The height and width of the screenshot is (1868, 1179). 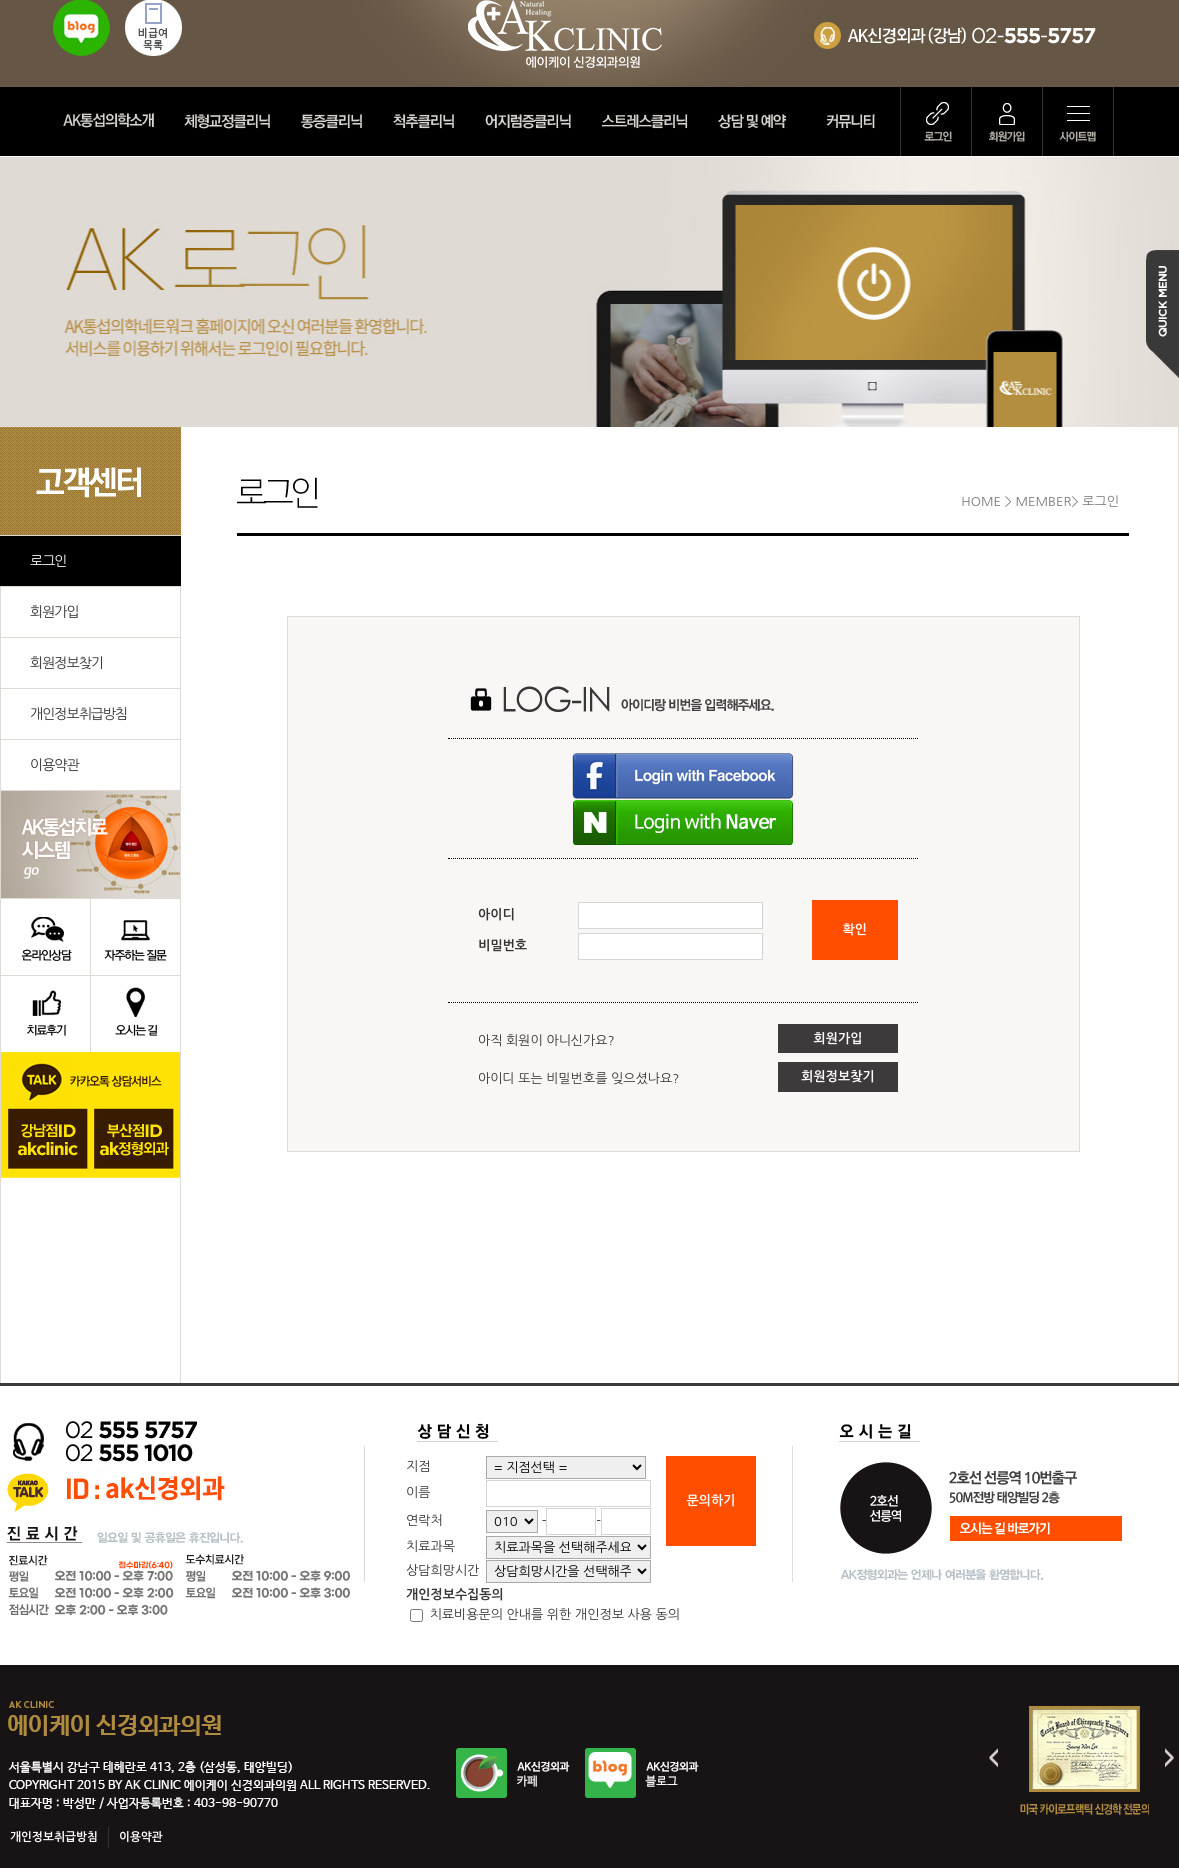 I want to click on 확인, so click(x=855, y=929).